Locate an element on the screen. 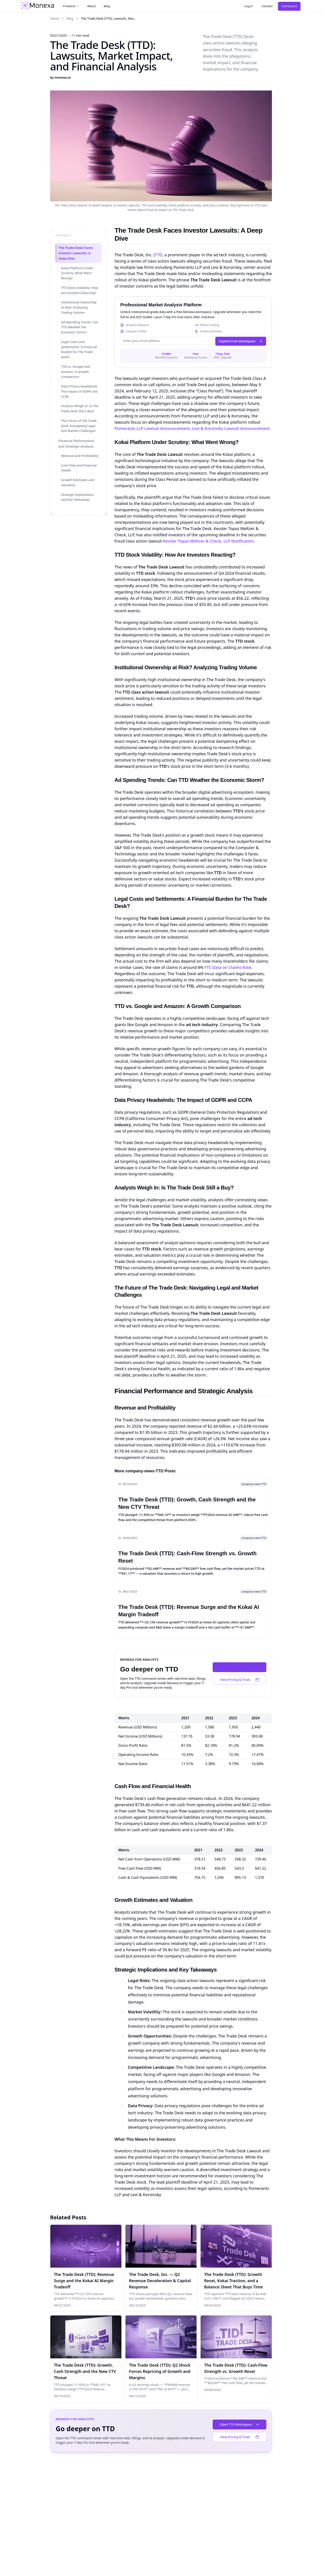 The image size is (322, 2576). TTD Stock Volatility: How Are Investors Reacting? is located at coordinates (79, 290).